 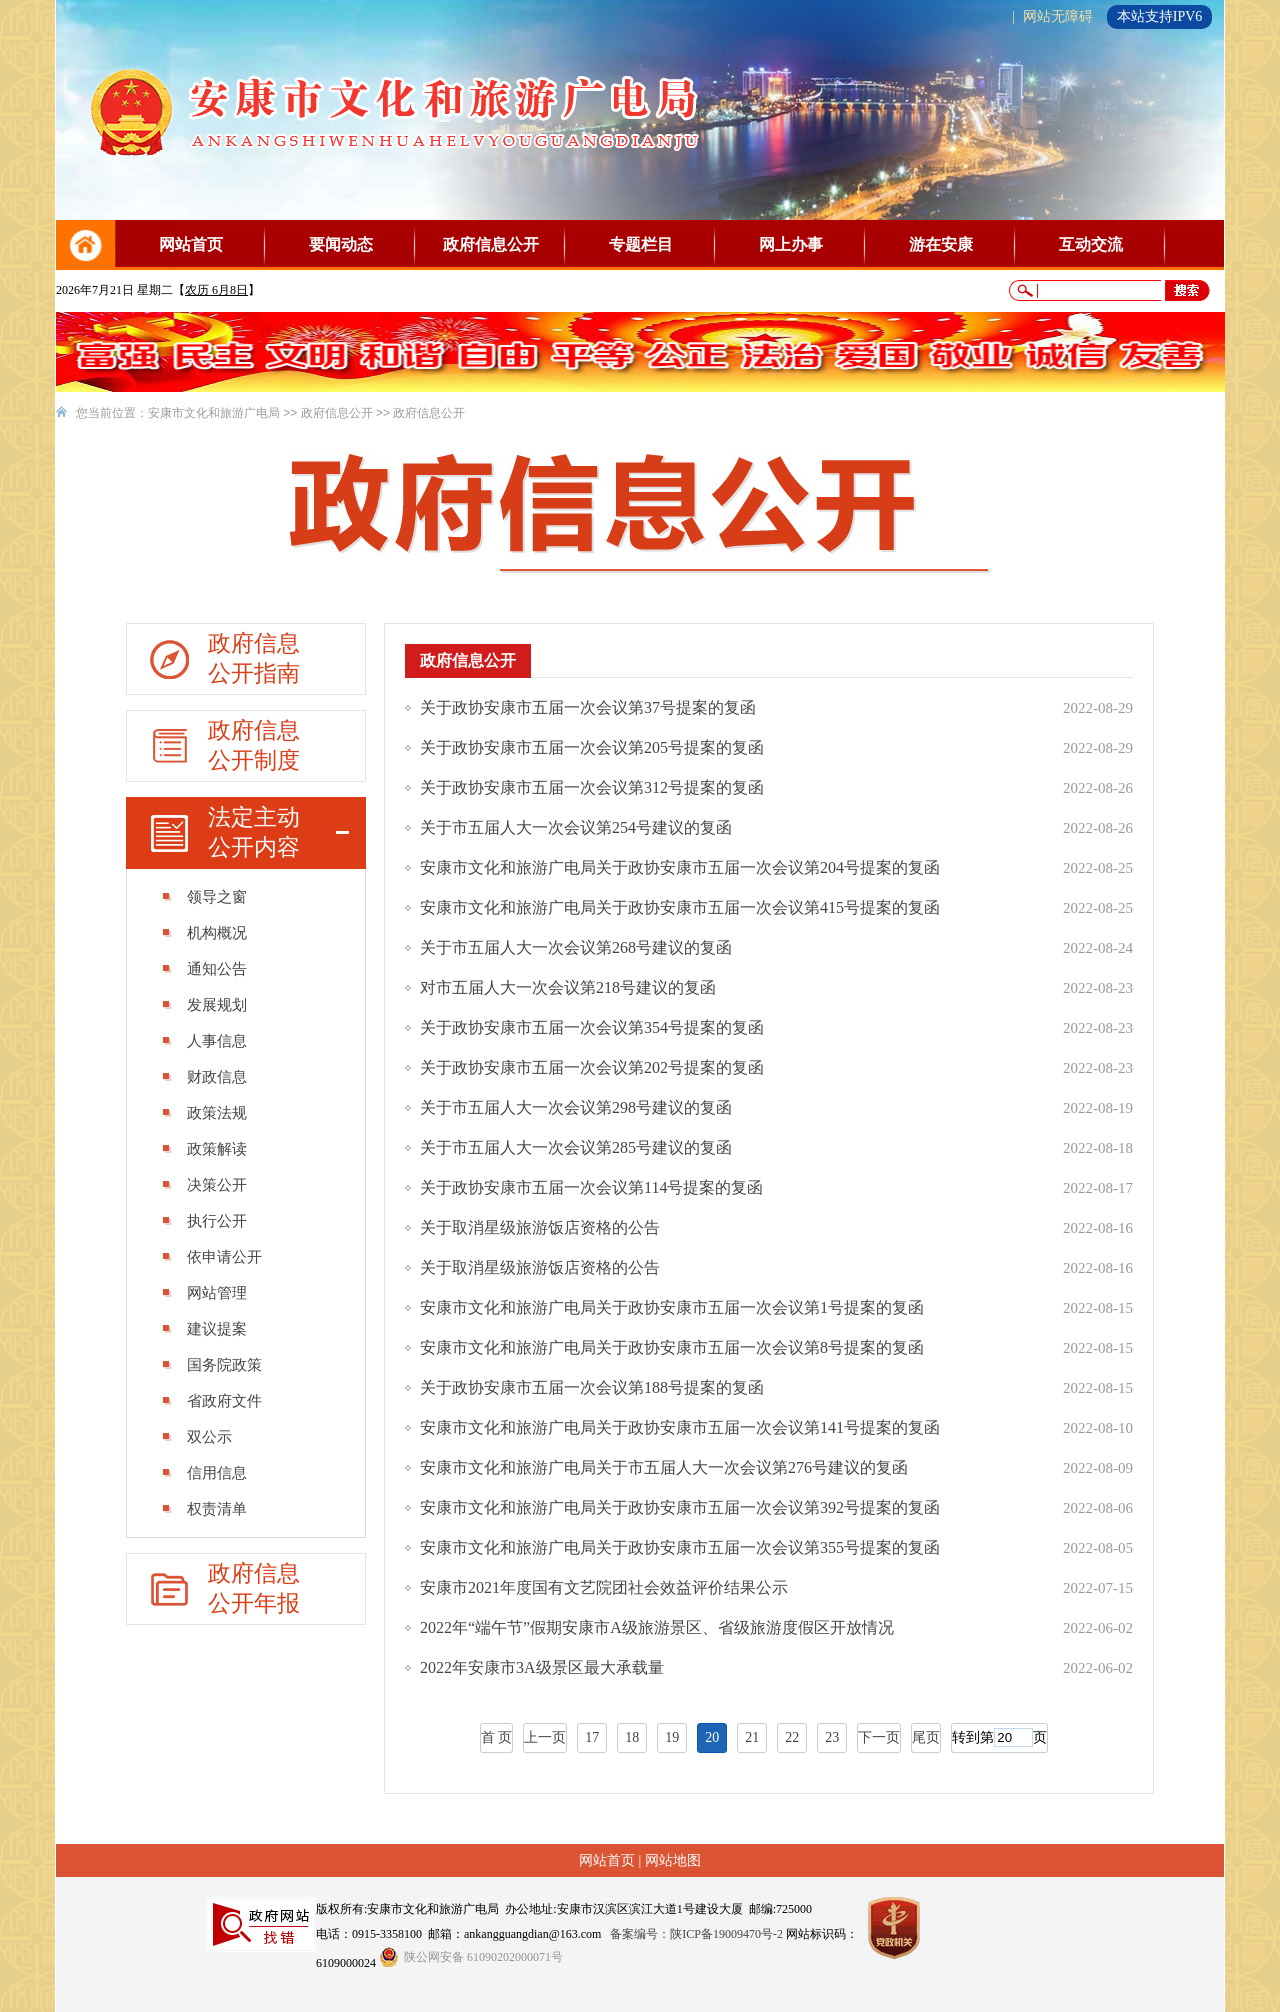 What do you see at coordinates (491, 244) in the screenshot?
I see `政府信息公开` at bounding box center [491, 244].